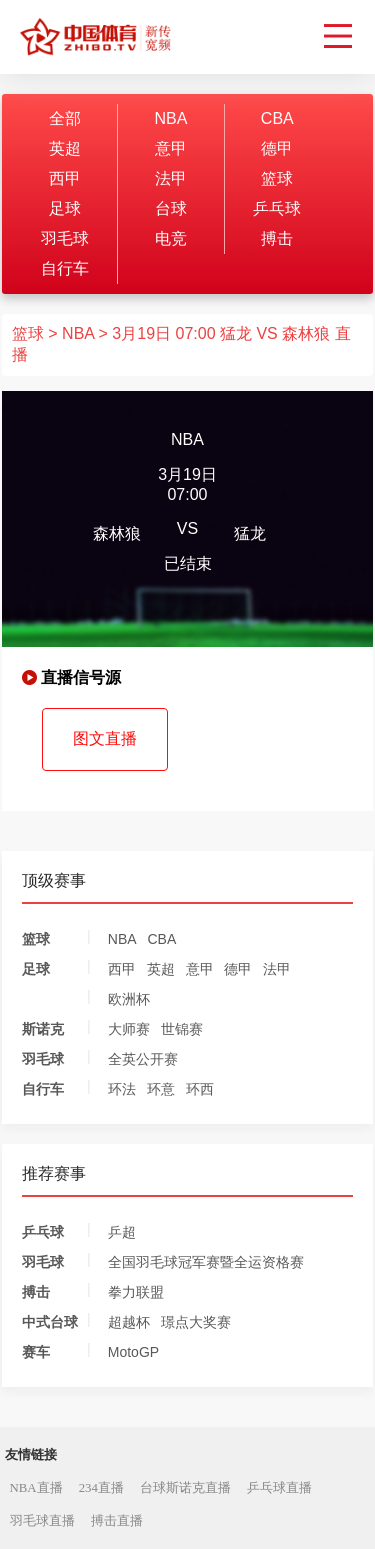 The width and height of the screenshot is (375, 1549). I want to click on 电竞, so click(171, 238).